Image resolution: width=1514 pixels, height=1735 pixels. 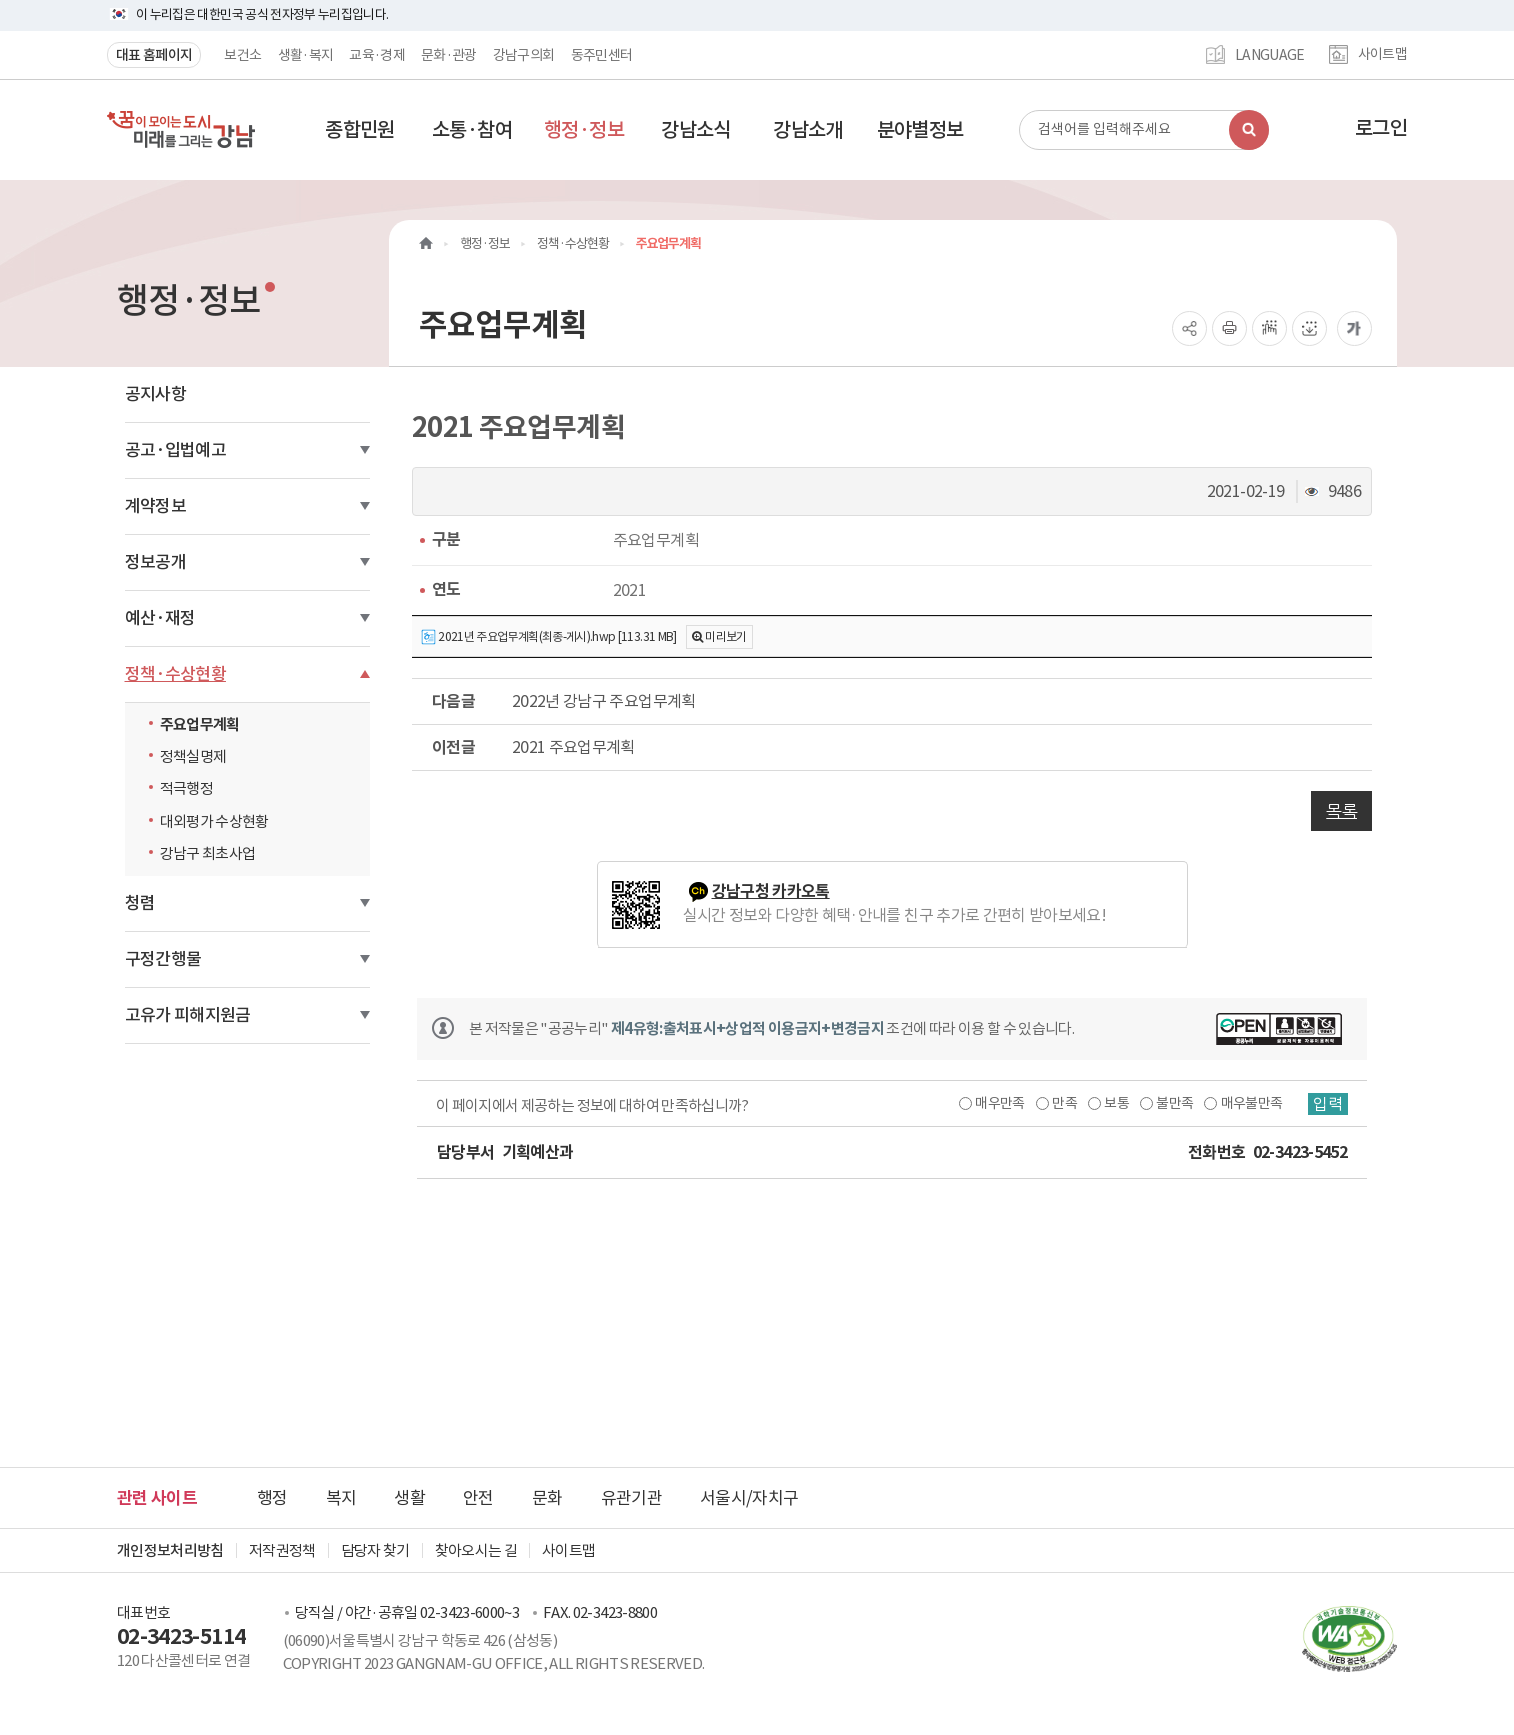 I want to click on 찾아오시는 길, so click(x=476, y=1550).